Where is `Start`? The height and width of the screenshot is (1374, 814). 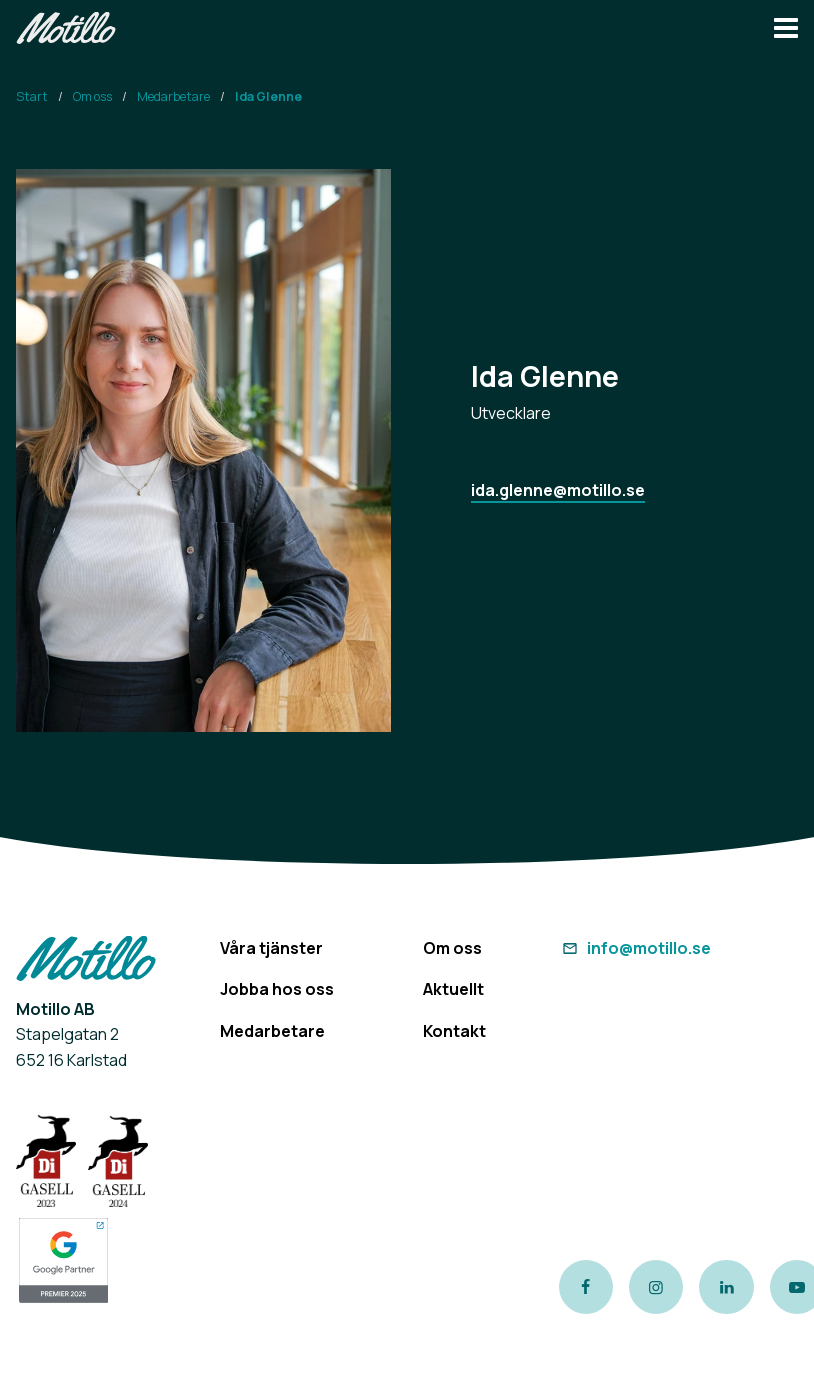 Start is located at coordinates (32, 96).